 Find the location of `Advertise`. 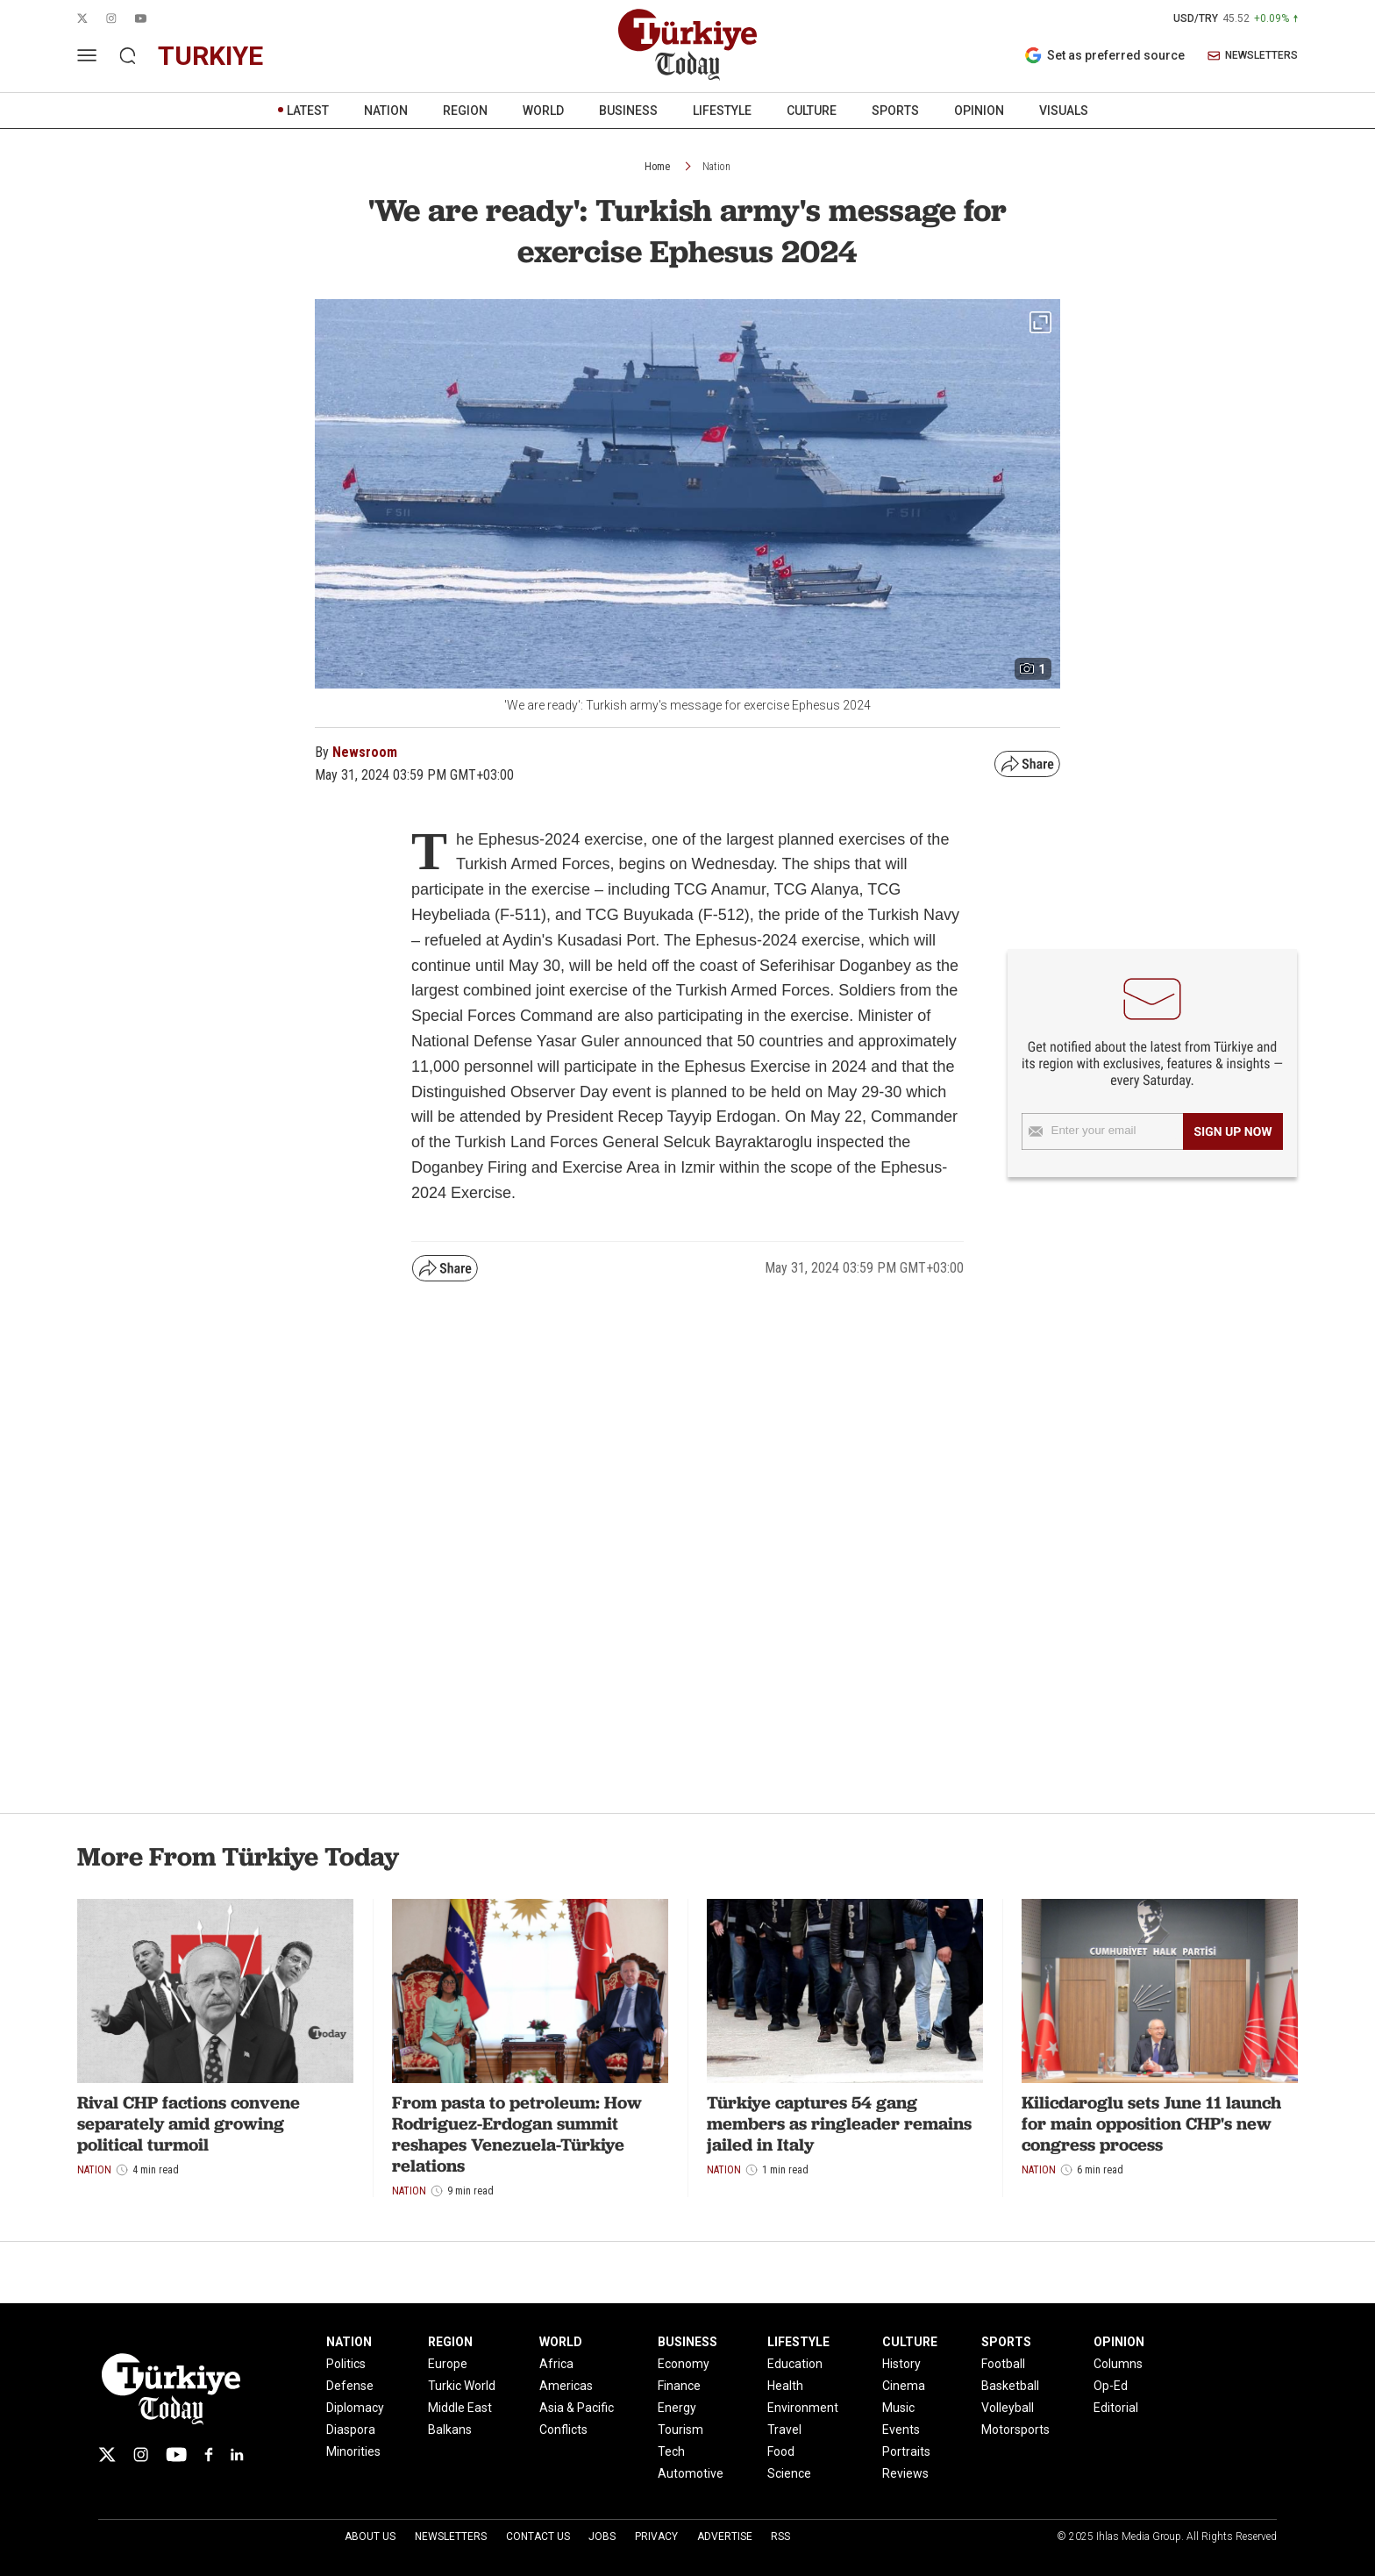

Advertise is located at coordinates (724, 2536).